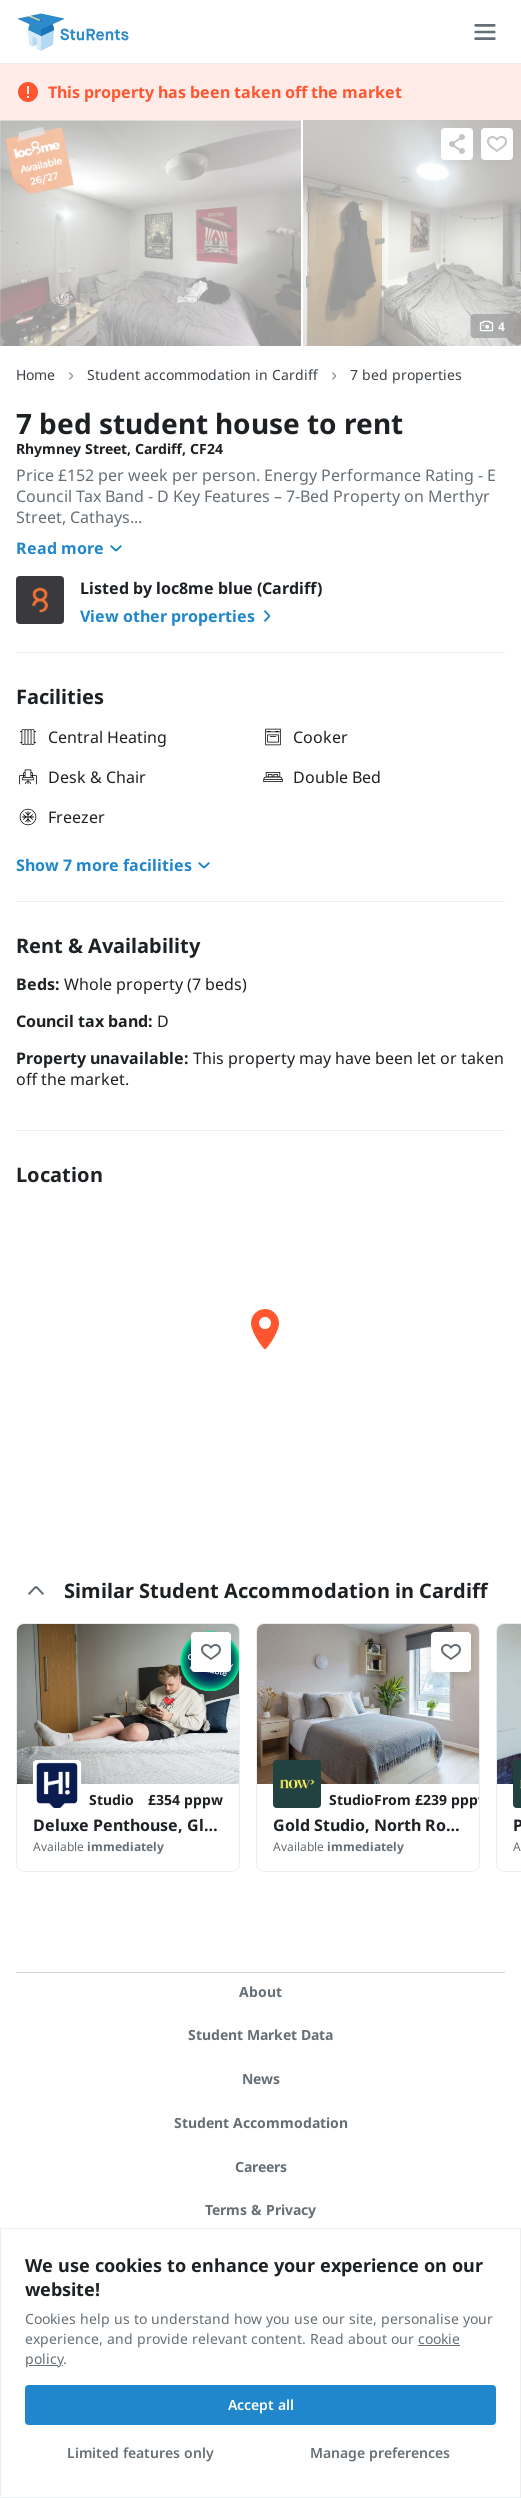 This screenshot has width=521, height=2498. Describe the element at coordinates (202, 374) in the screenshot. I see `Student accommodation in Cardiff` at that location.